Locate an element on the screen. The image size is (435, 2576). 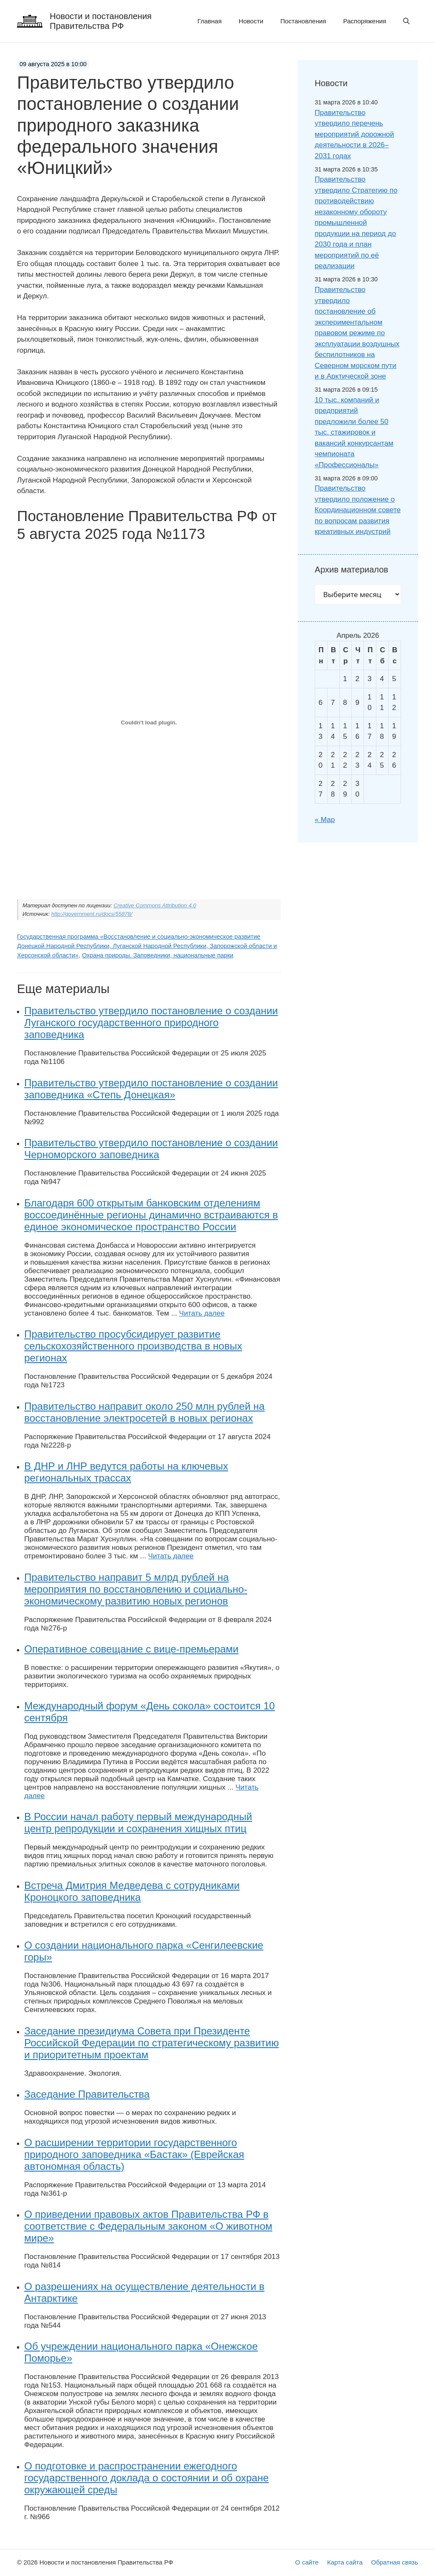
Новости is located at coordinates (251, 21).